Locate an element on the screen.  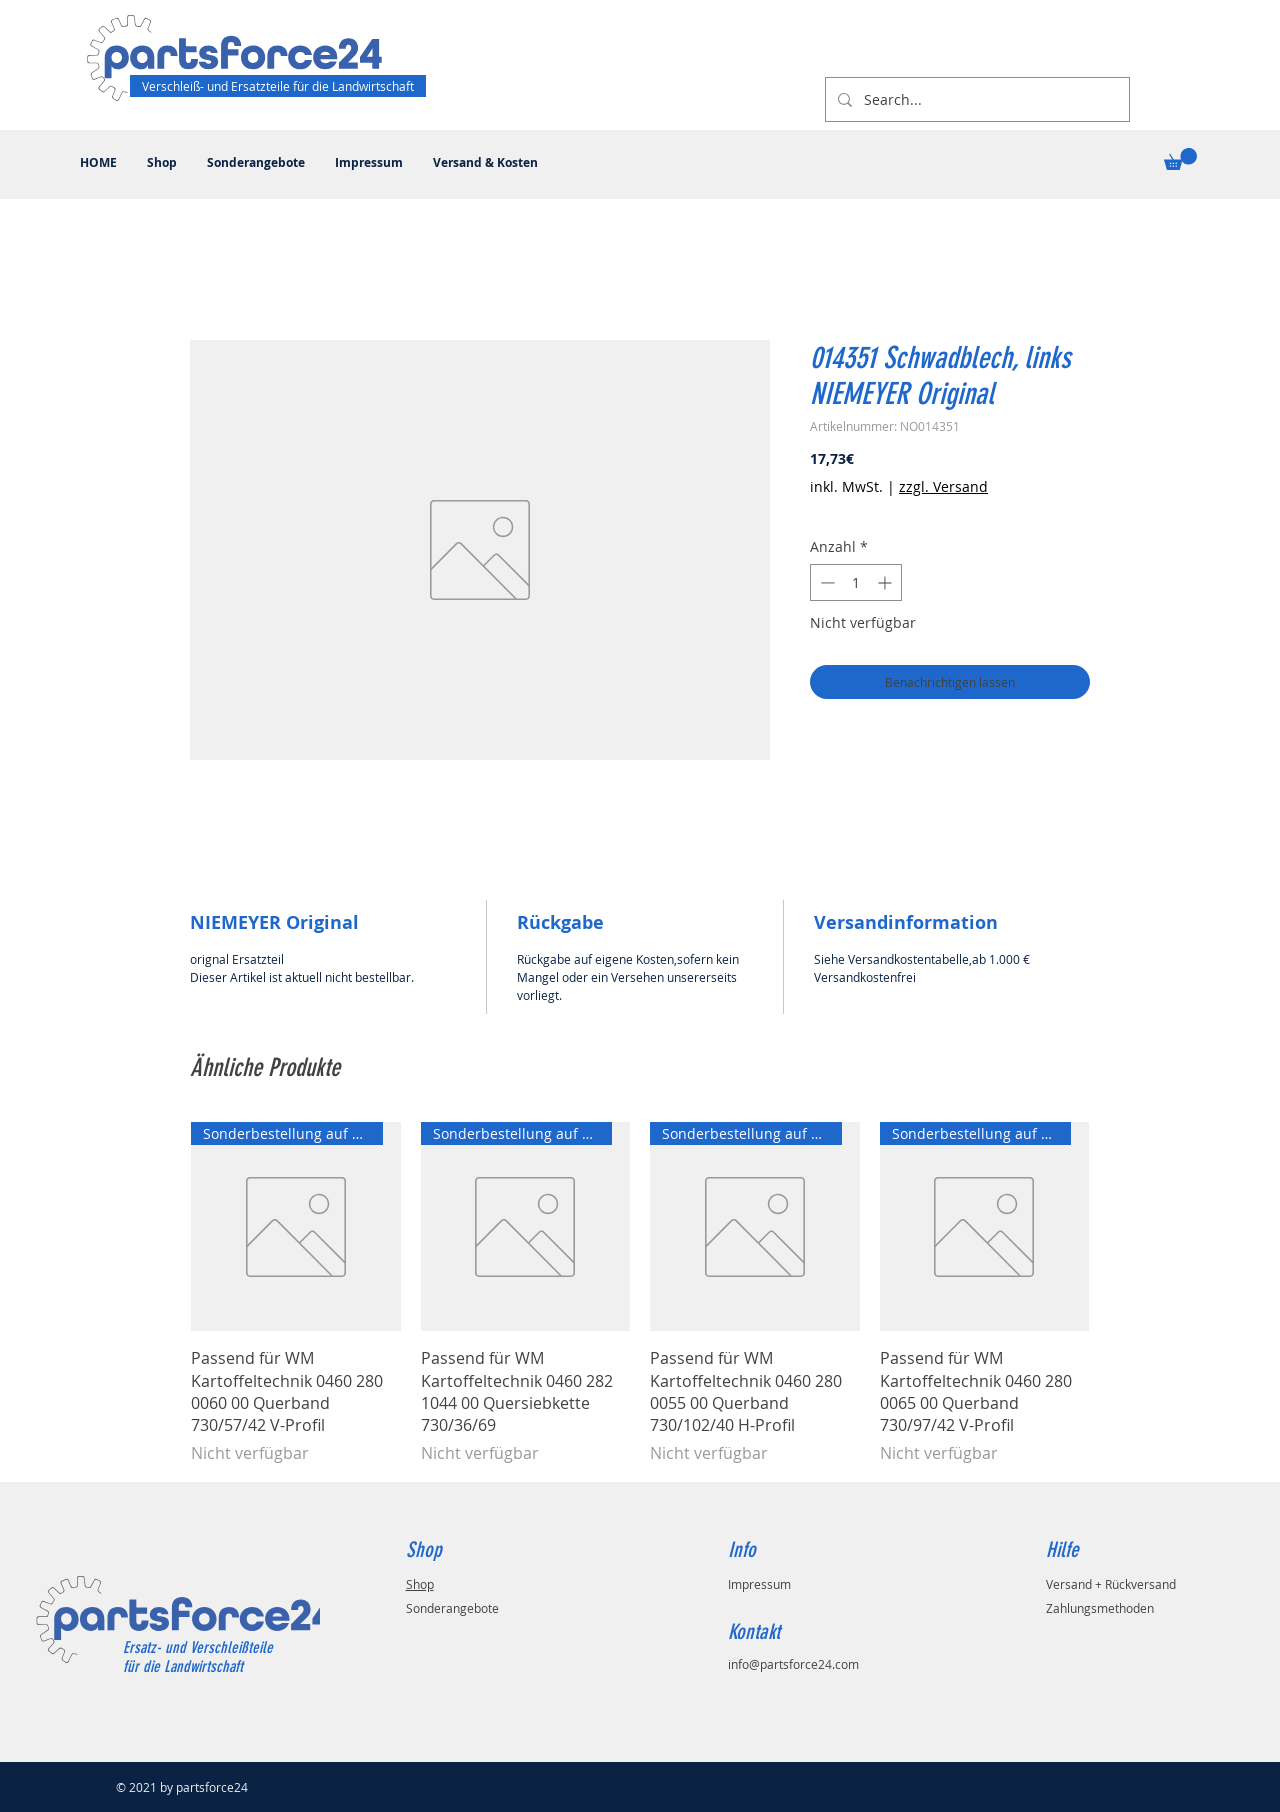
[Search...] is located at coordinates (975, 99).